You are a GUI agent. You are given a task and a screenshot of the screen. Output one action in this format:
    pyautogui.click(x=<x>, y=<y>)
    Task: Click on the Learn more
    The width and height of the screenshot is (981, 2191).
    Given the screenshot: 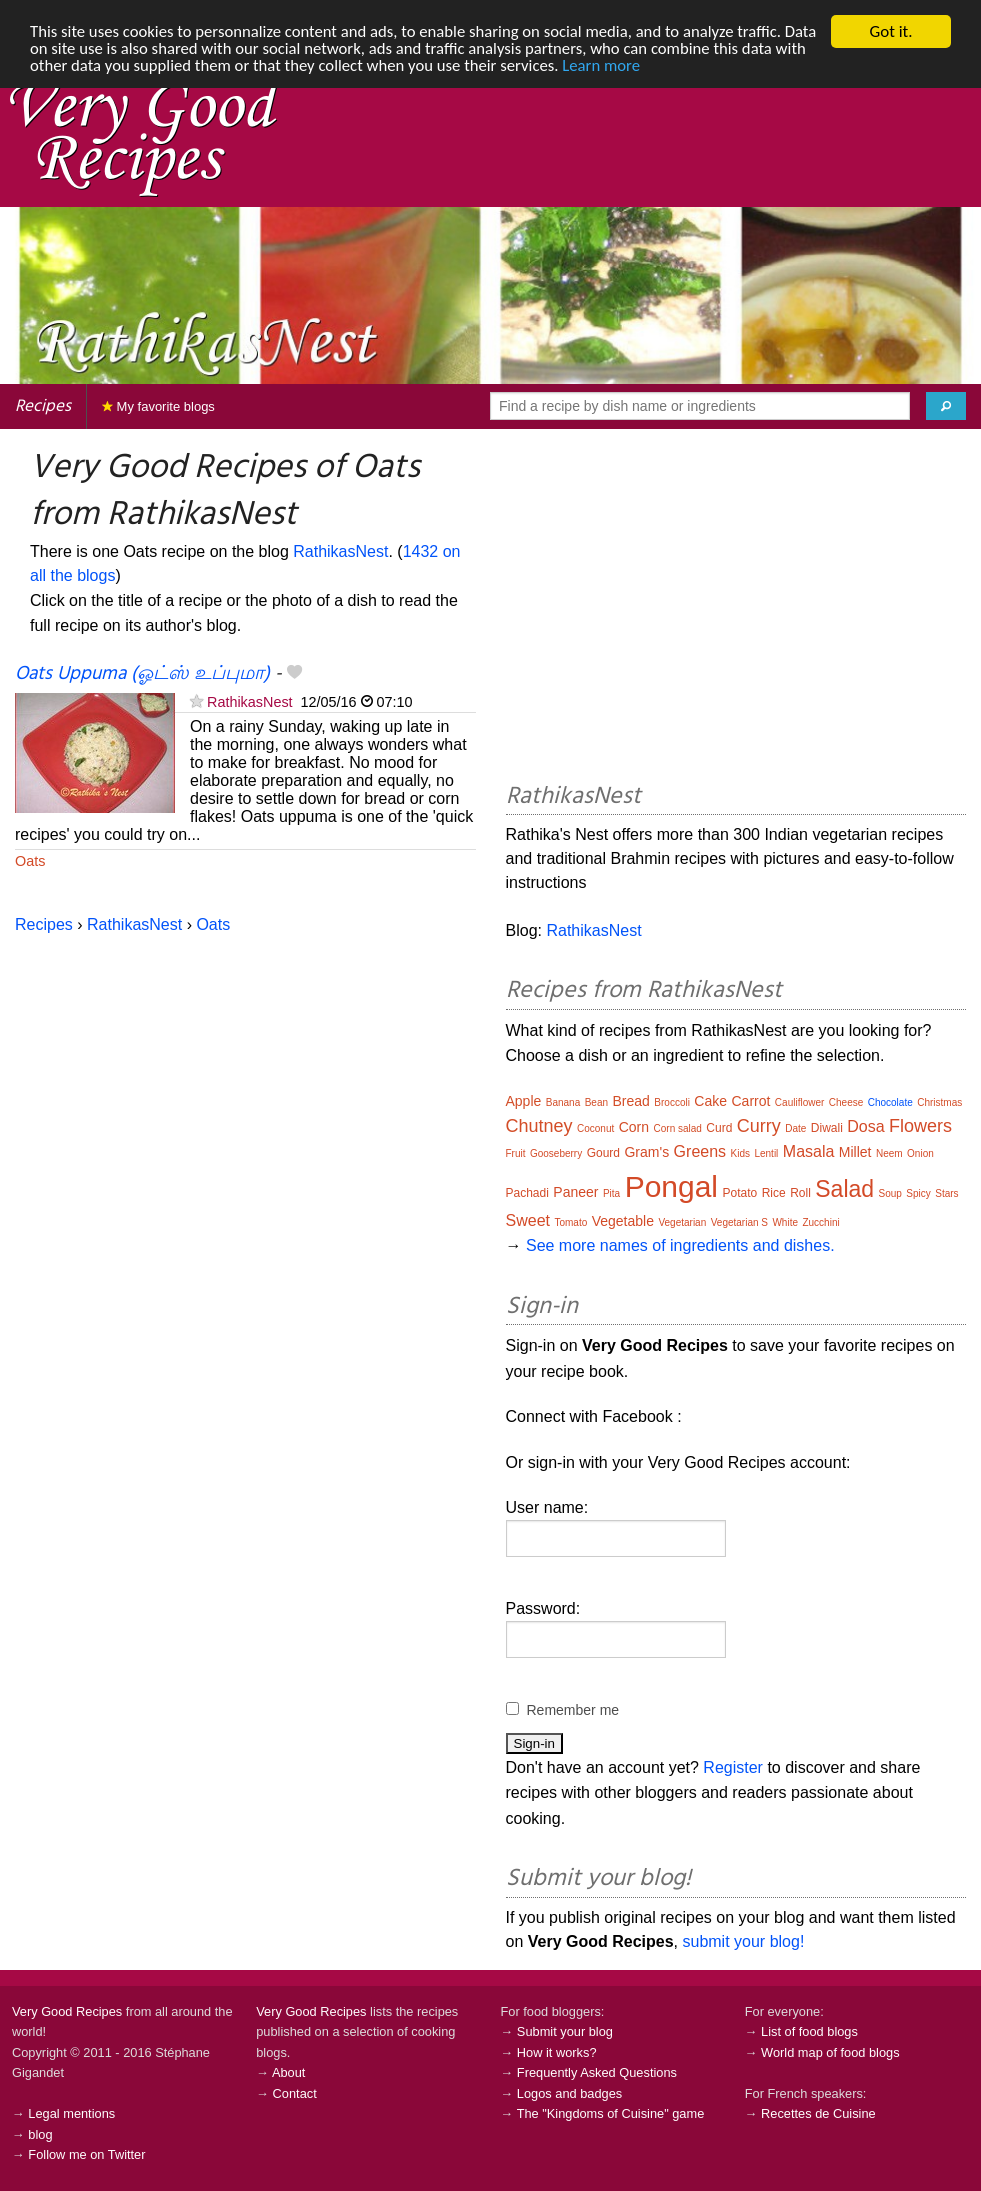 What is the action you would take?
    pyautogui.click(x=680, y=66)
    